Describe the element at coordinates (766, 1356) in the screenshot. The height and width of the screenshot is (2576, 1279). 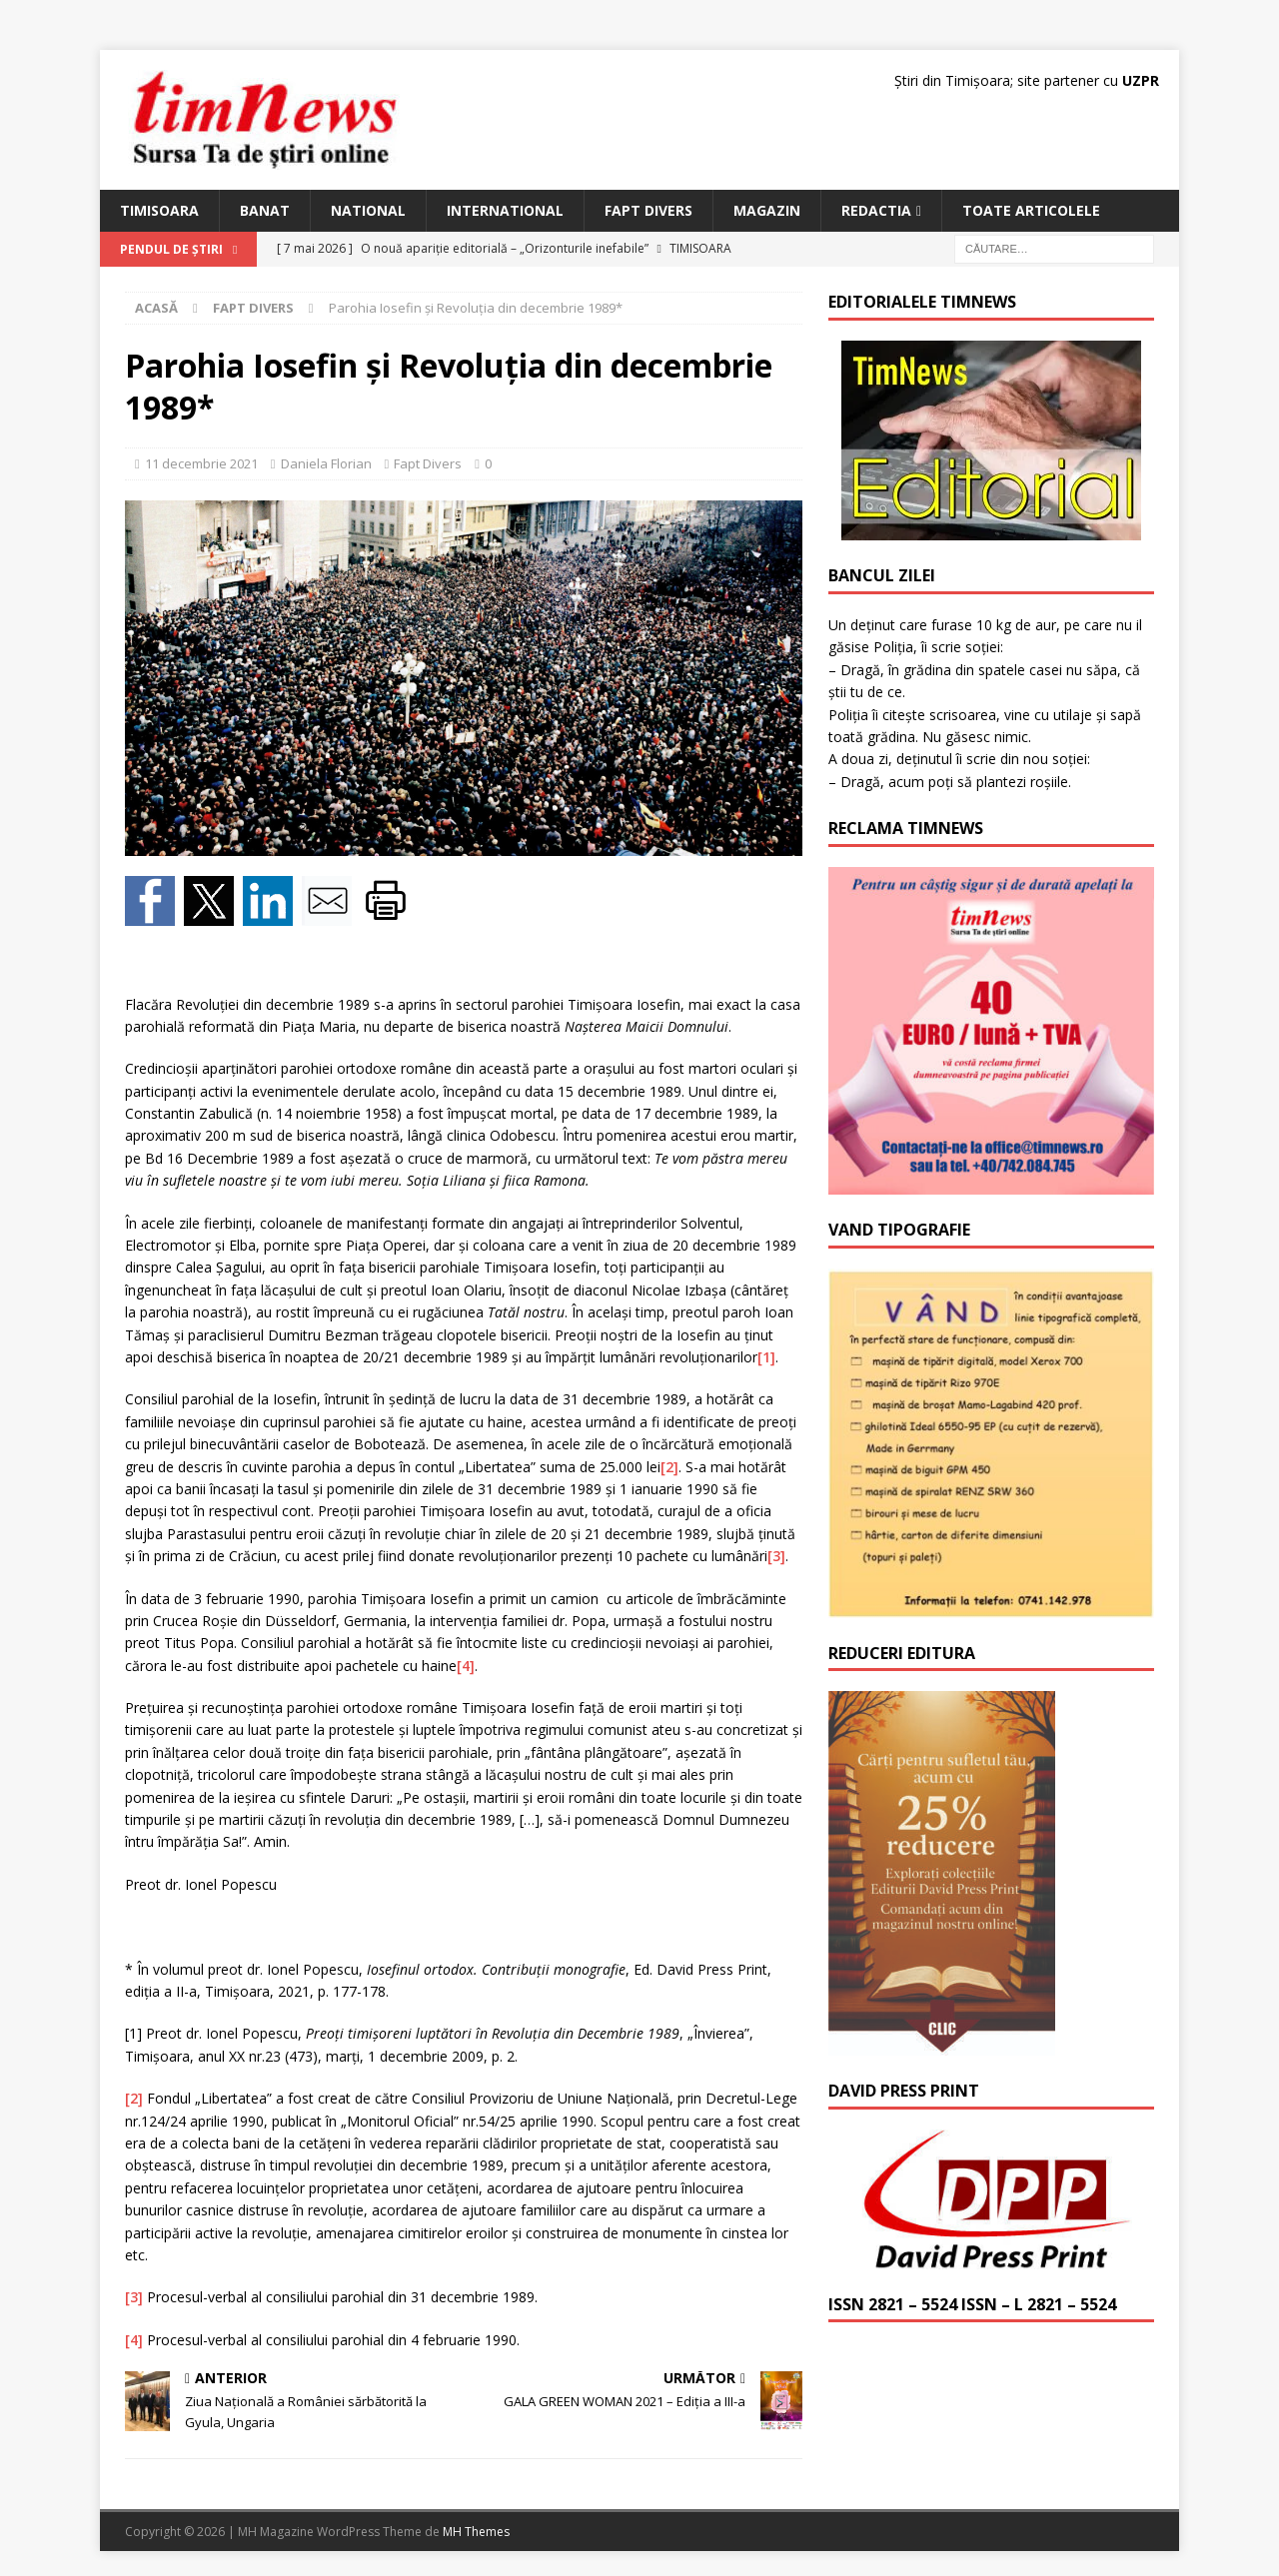
I see `[1]` at that location.